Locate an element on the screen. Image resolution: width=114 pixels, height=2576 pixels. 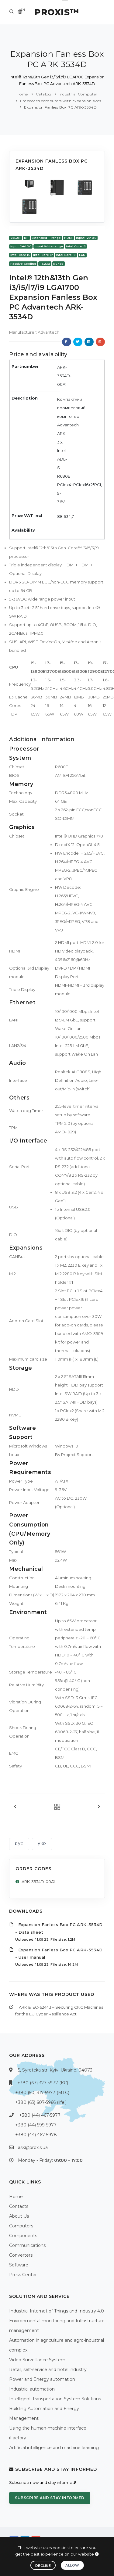
Components is located at coordinates (23, 2235).